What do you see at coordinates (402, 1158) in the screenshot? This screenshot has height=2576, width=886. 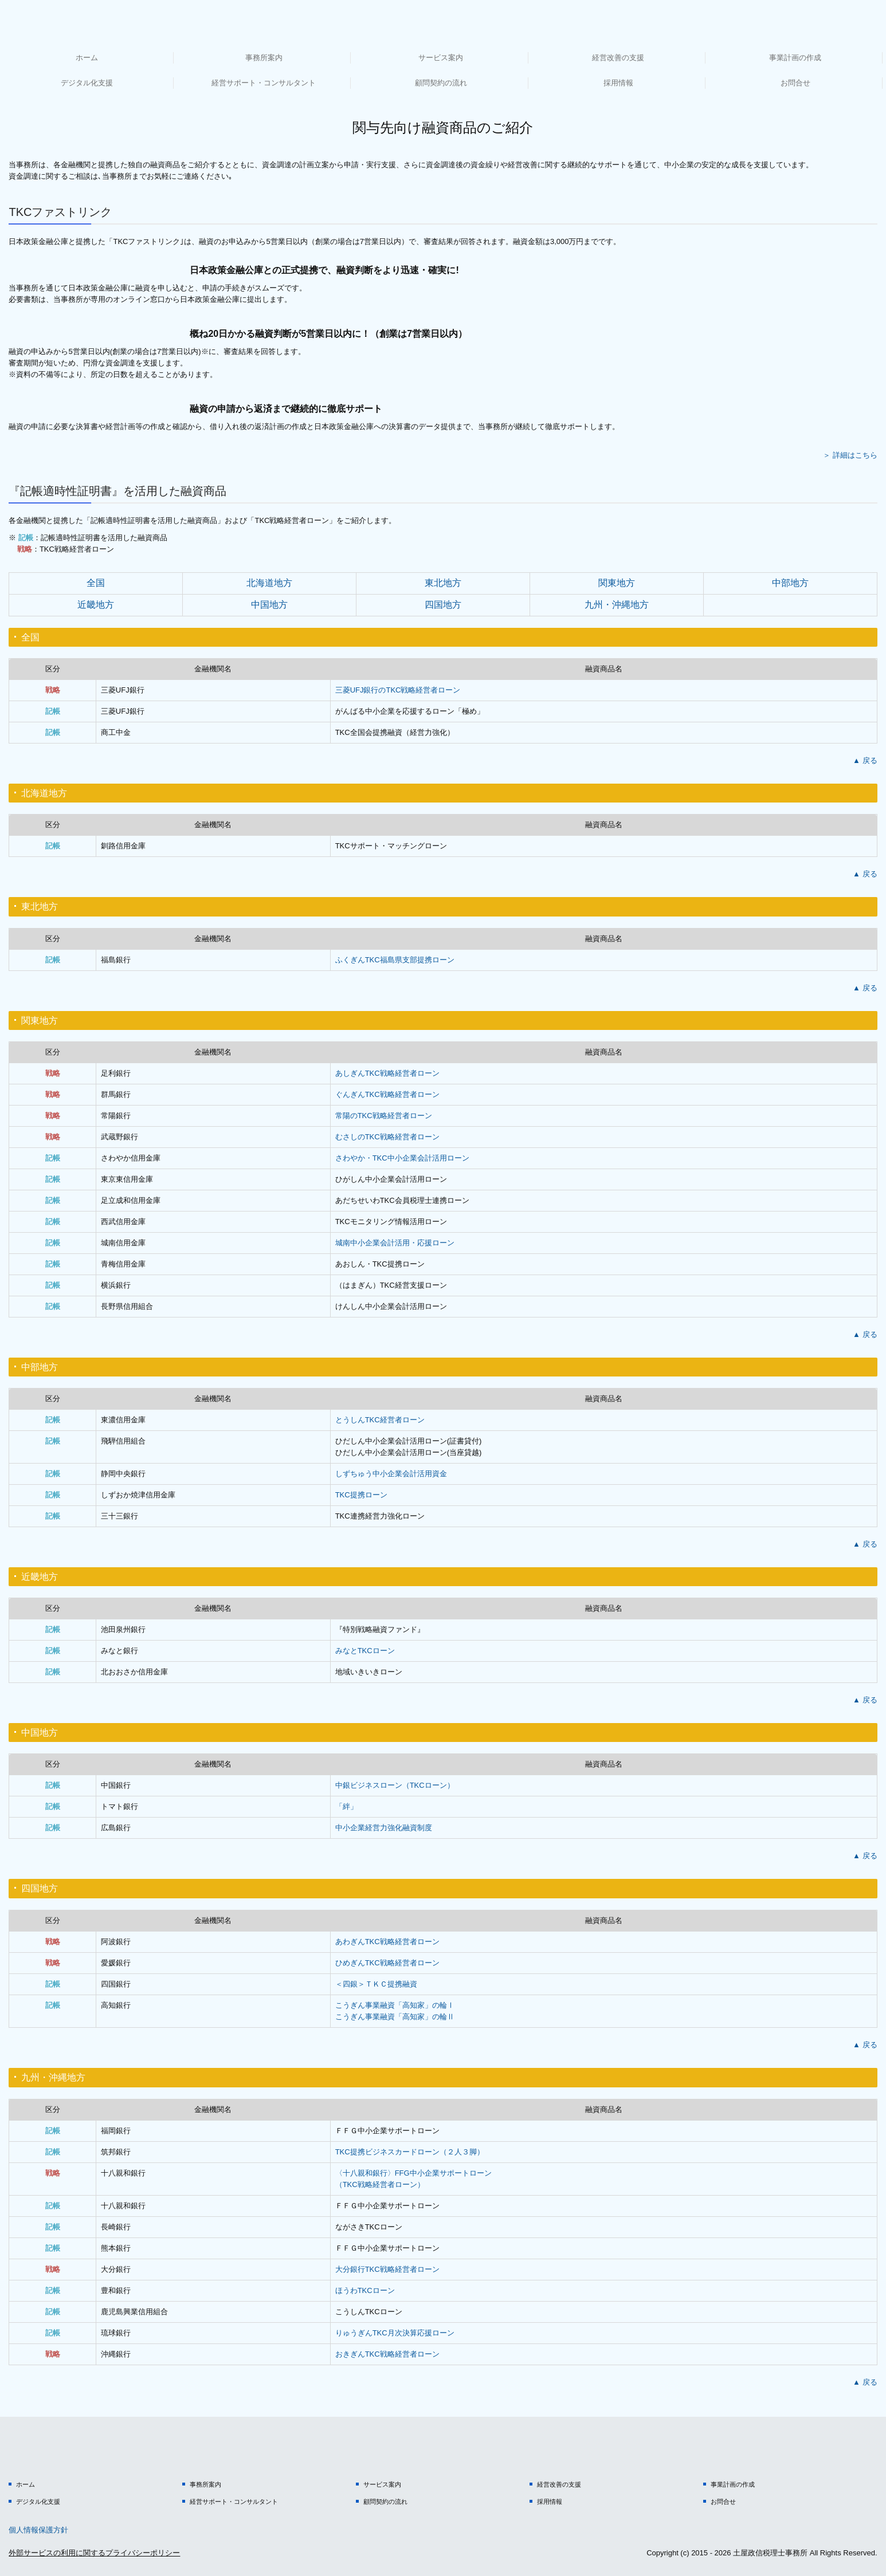 I see `さわやか・TKC中小企業会計活用ローン` at bounding box center [402, 1158].